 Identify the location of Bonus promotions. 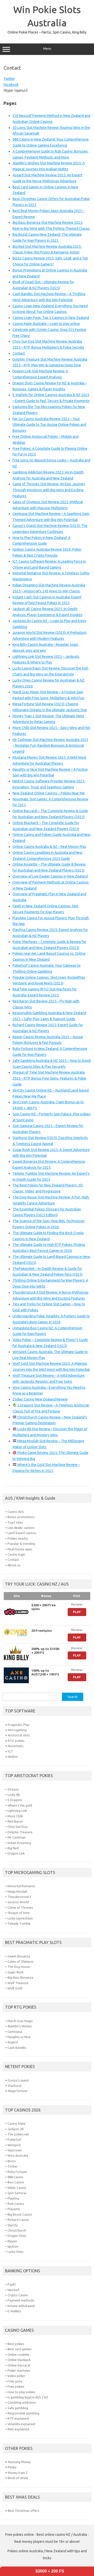
(21, 1517).